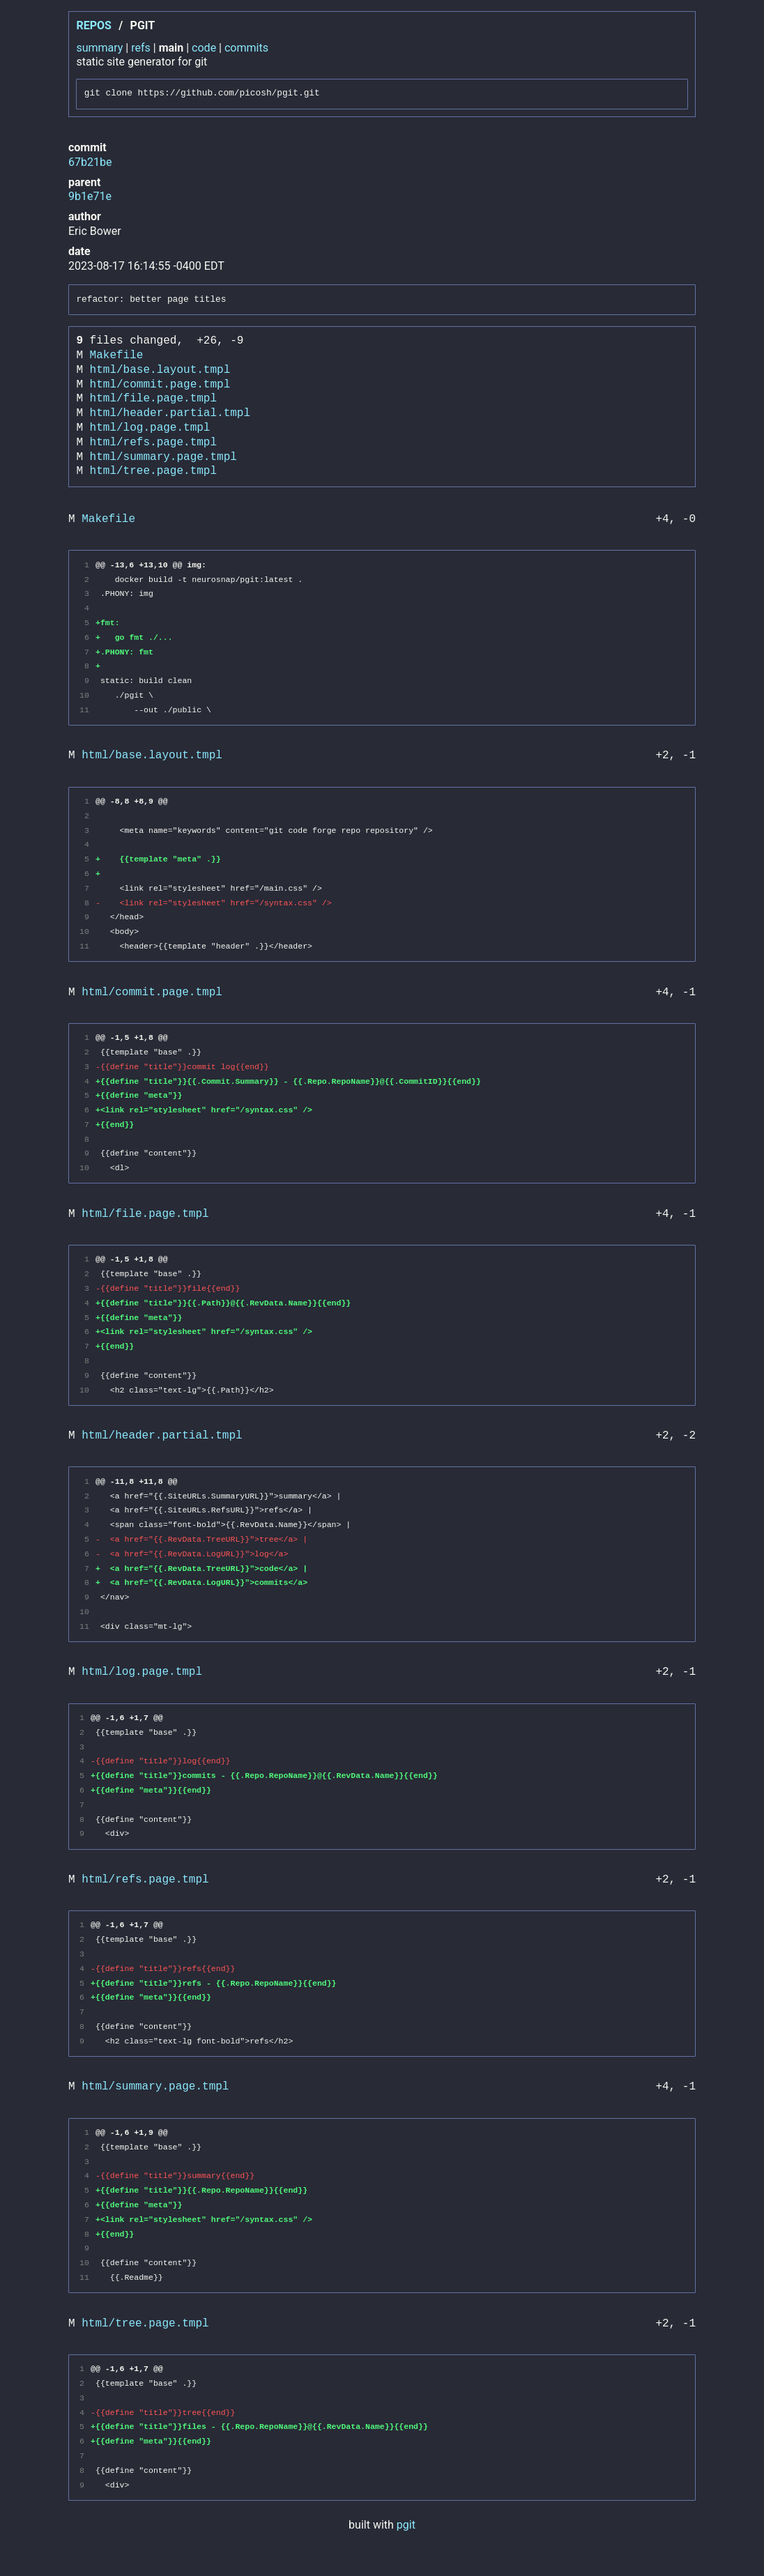  What do you see at coordinates (90, 196) in the screenshot?
I see `9b1e71e` at bounding box center [90, 196].